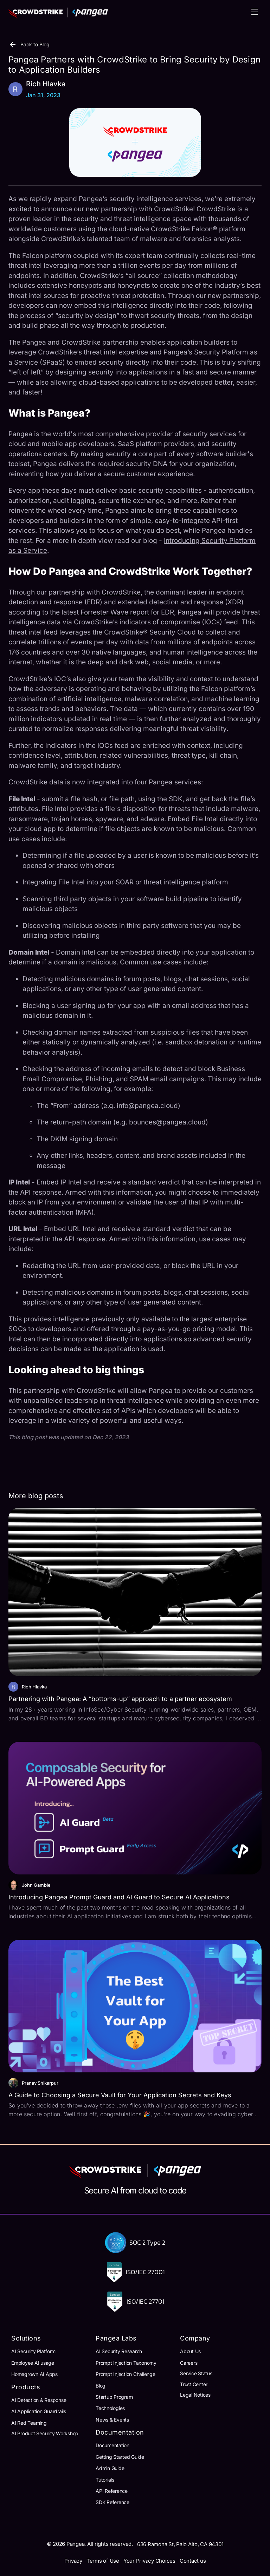  I want to click on News & Events, so click(112, 2420).